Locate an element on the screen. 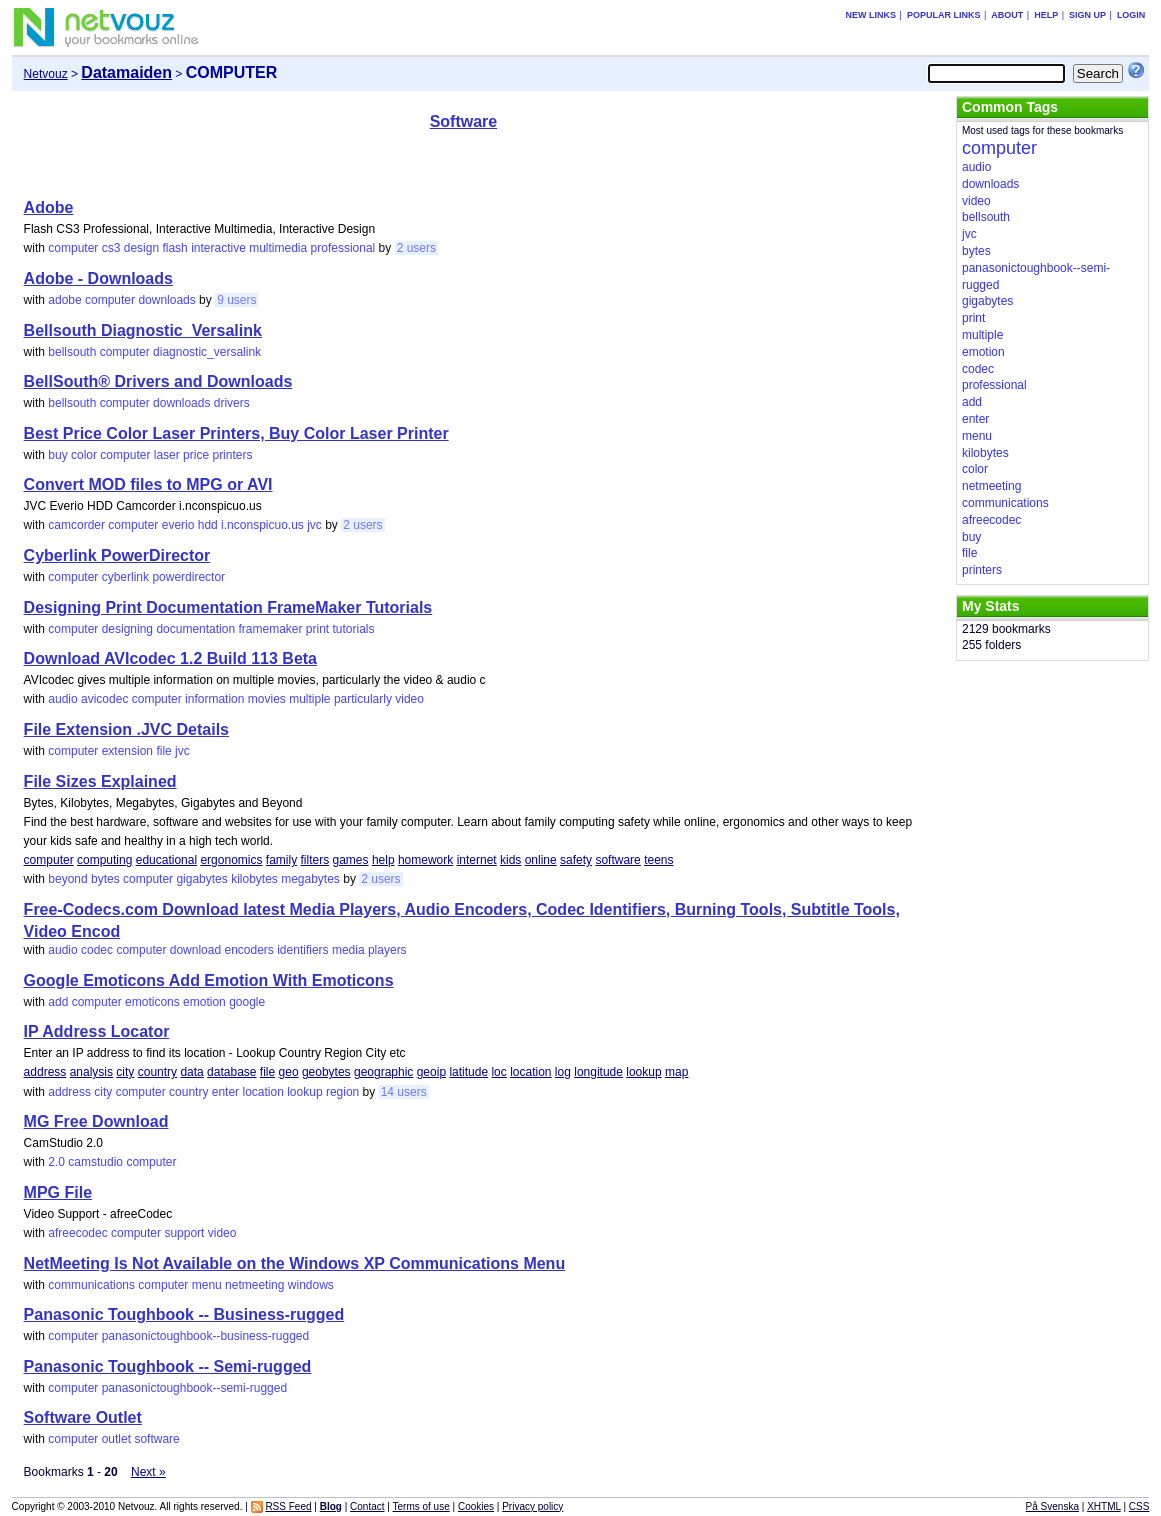 The image size is (1161, 1516). add is located at coordinates (58, 1002).